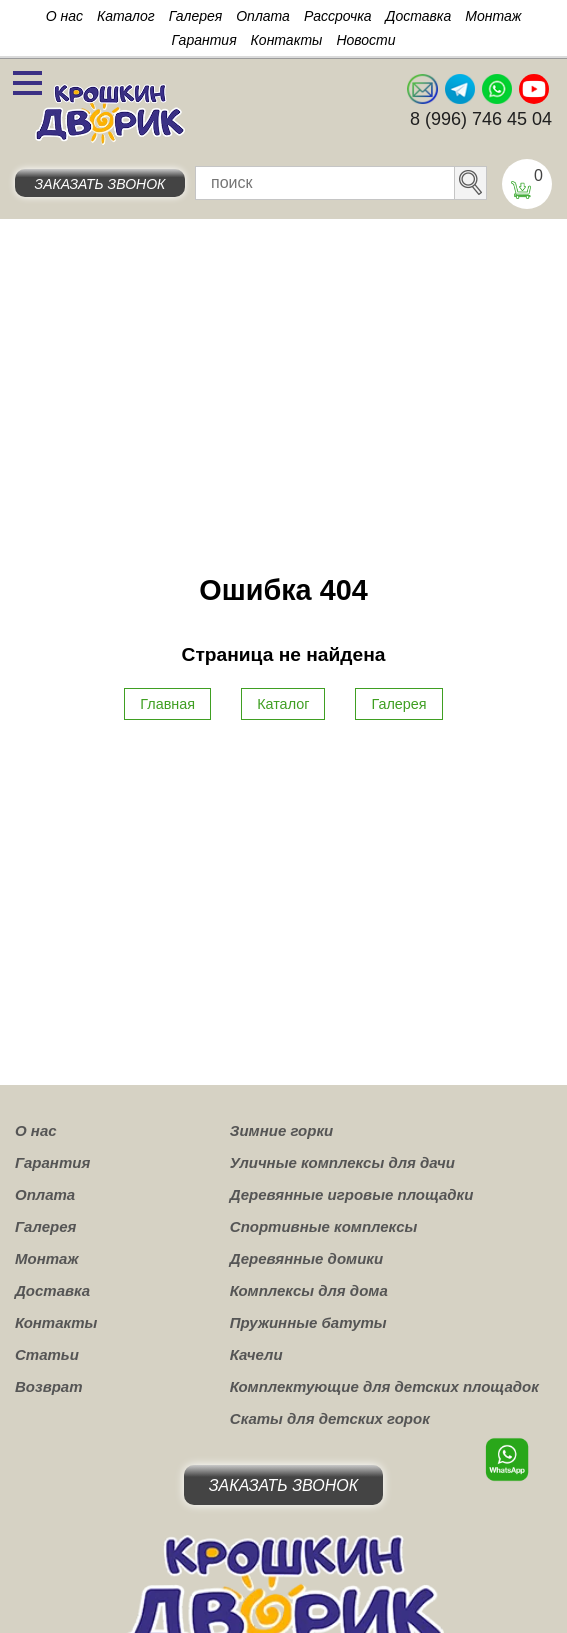 Image resolution: width=567 pixels, height=1633 pixels. Describe the element at coordinates (365, 40) in the screenshot. I see `Новости` at that location.